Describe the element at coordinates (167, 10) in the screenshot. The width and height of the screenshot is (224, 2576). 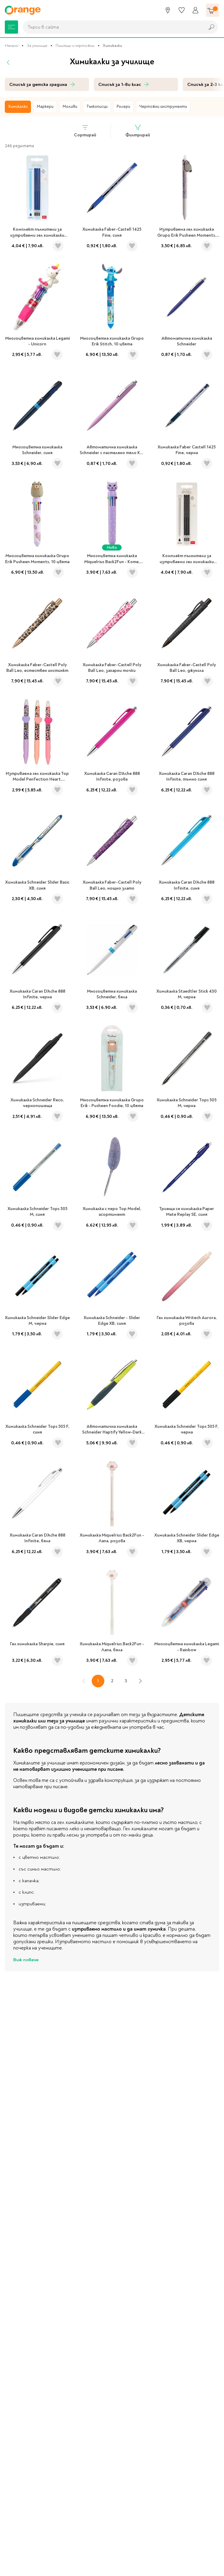
I see `[Магазини]` at that location.